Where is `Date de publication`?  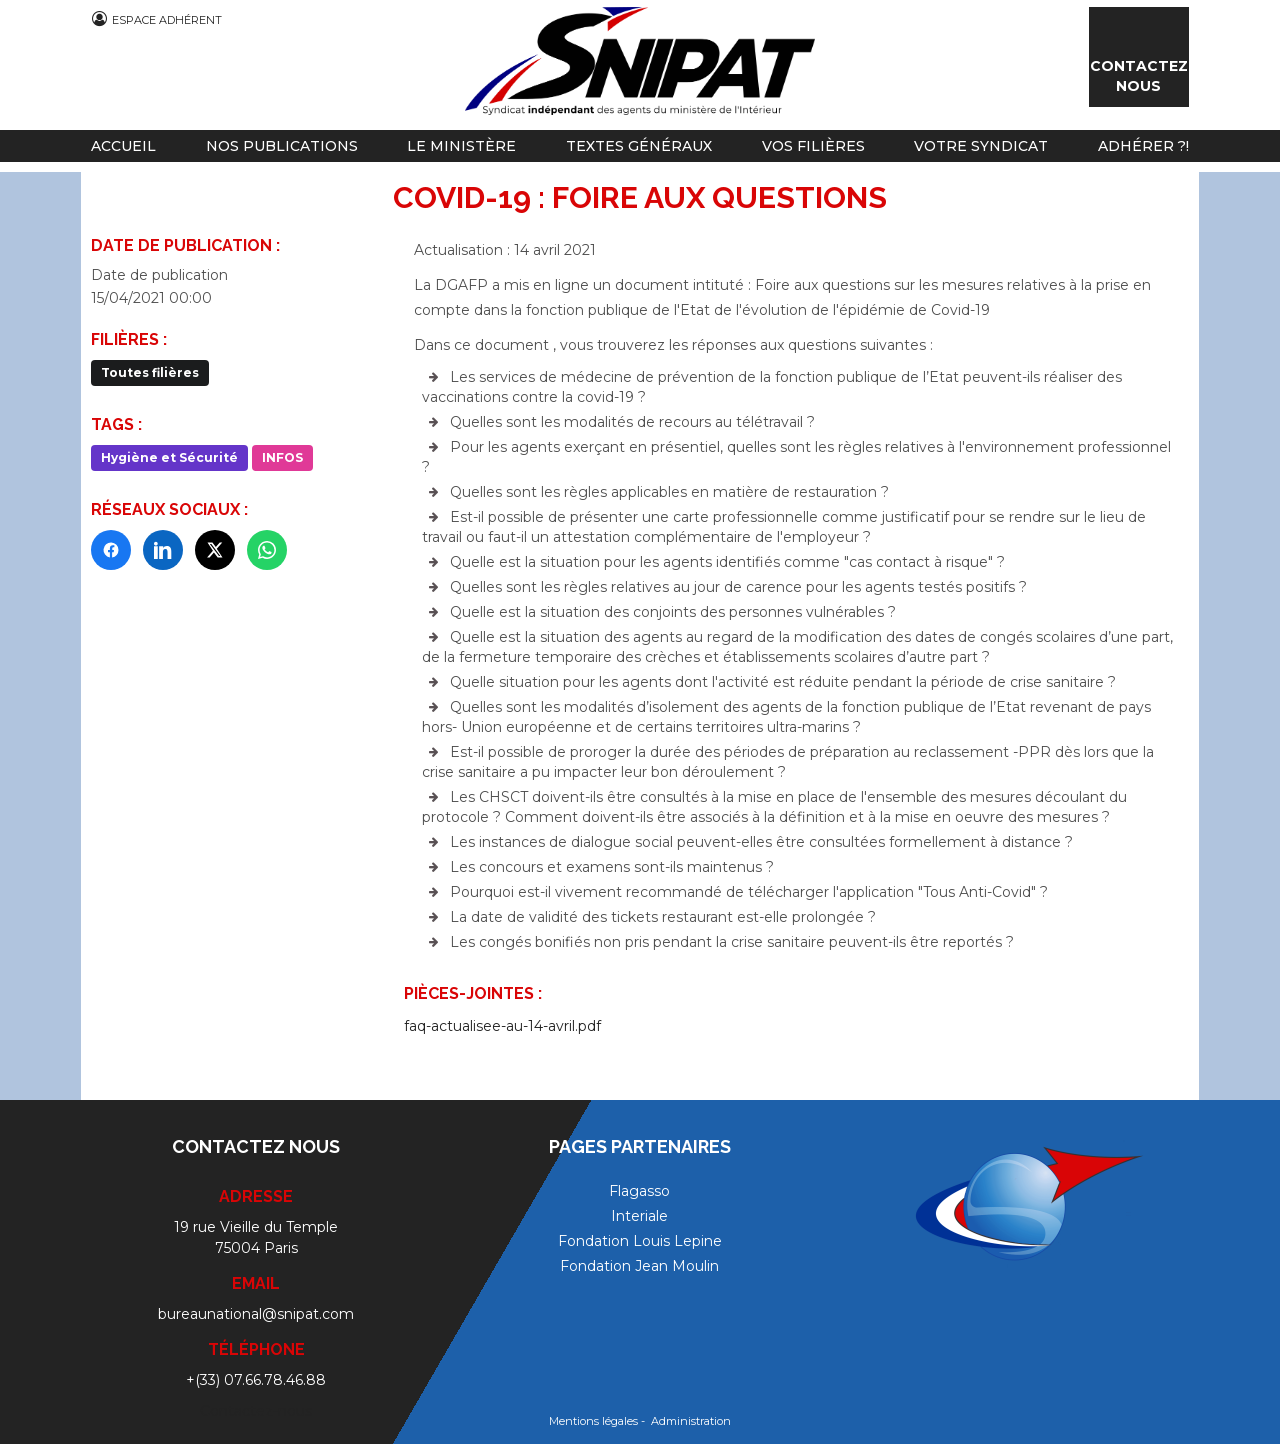 Date de publication is located at coordinates (159, 275).